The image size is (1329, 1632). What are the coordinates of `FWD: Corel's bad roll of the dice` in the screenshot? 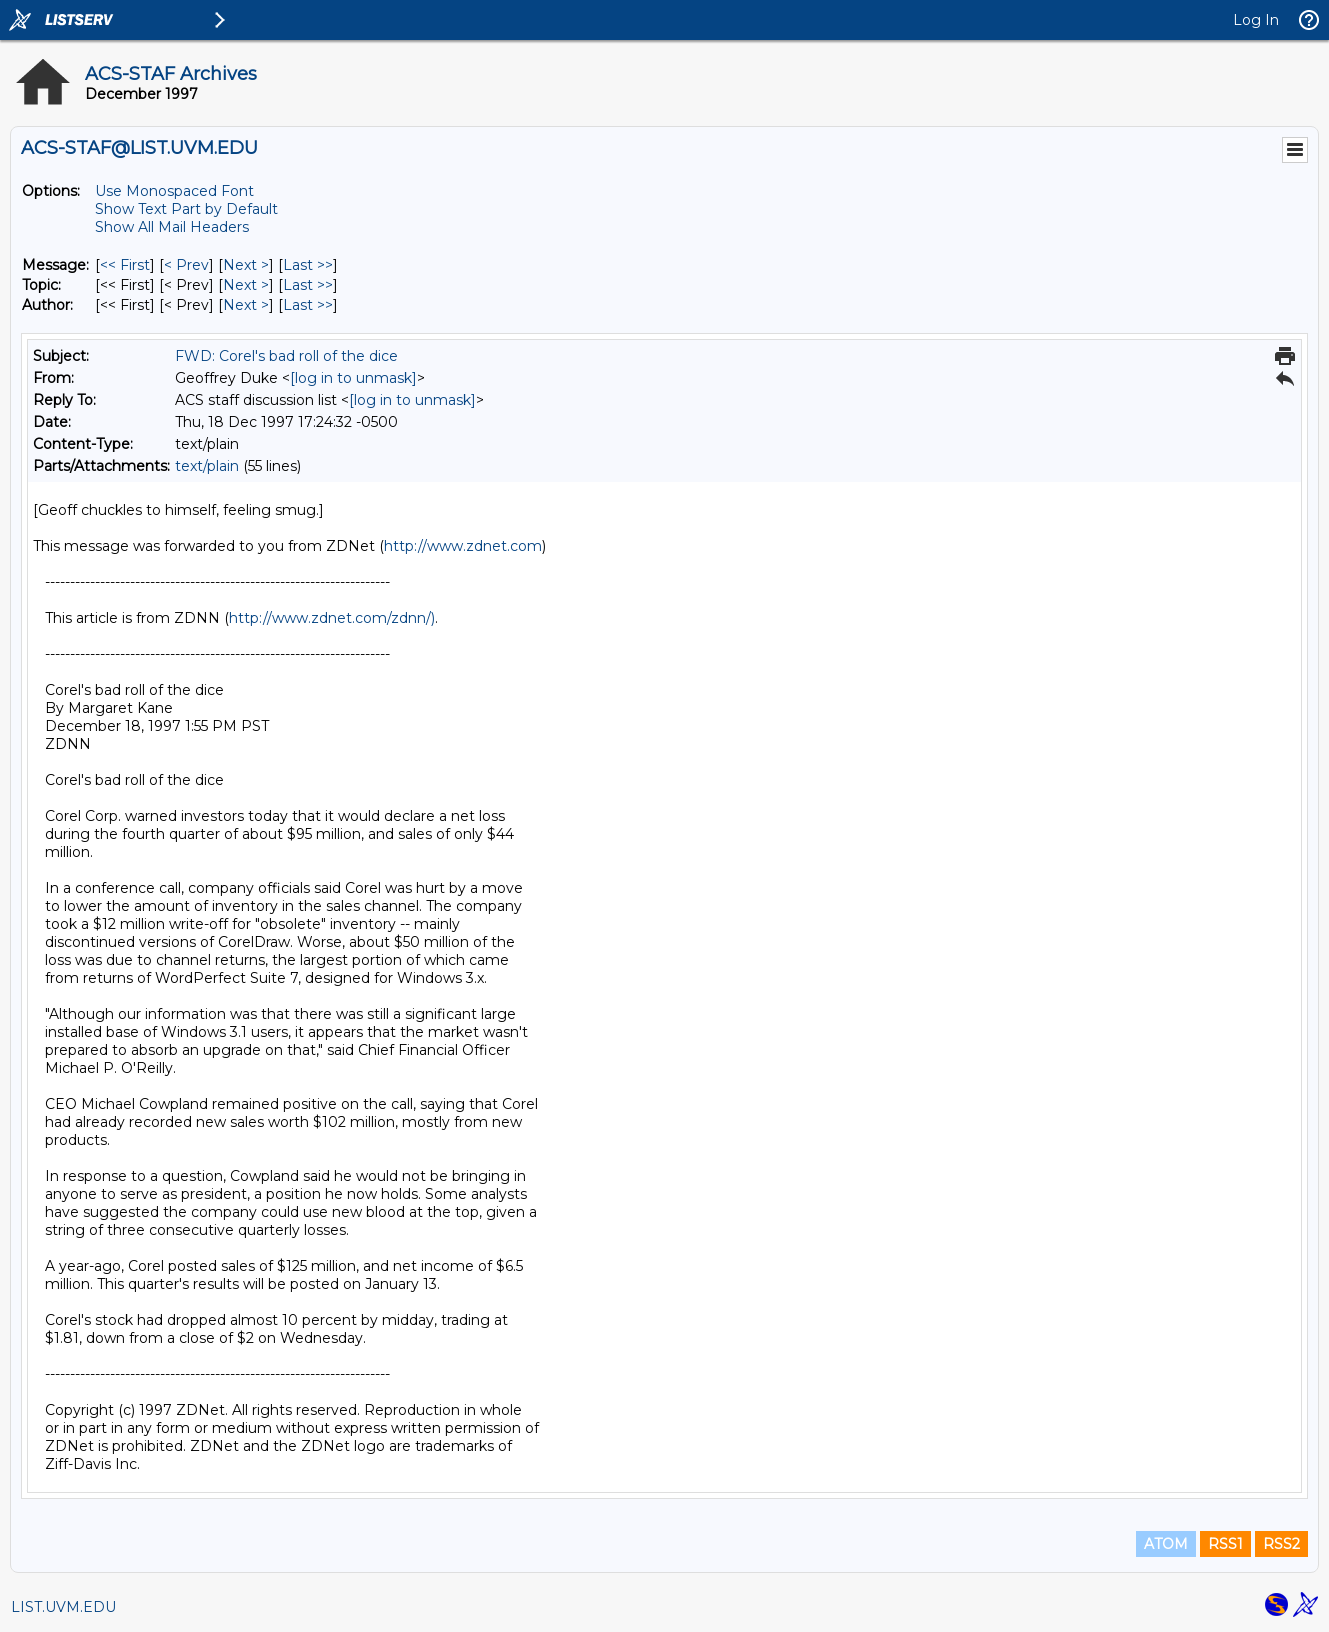 It's located at (286, 356).